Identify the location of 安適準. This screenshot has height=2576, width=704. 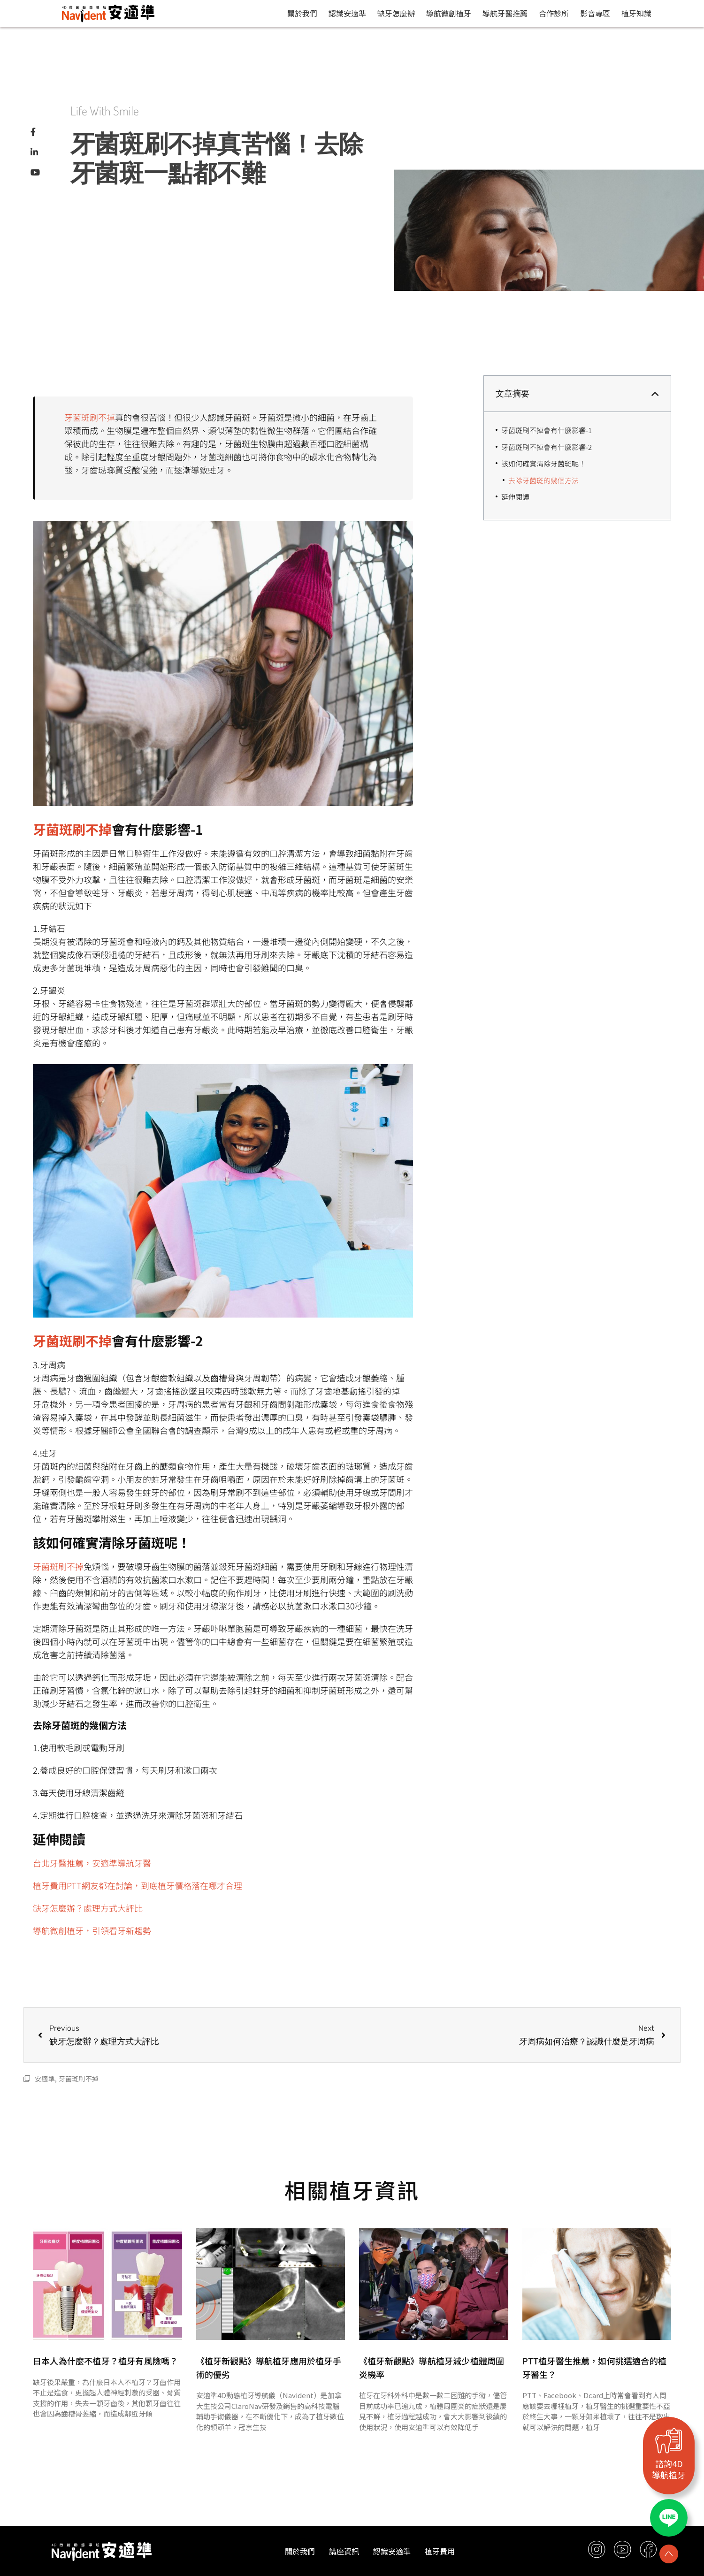
(45, 2078).